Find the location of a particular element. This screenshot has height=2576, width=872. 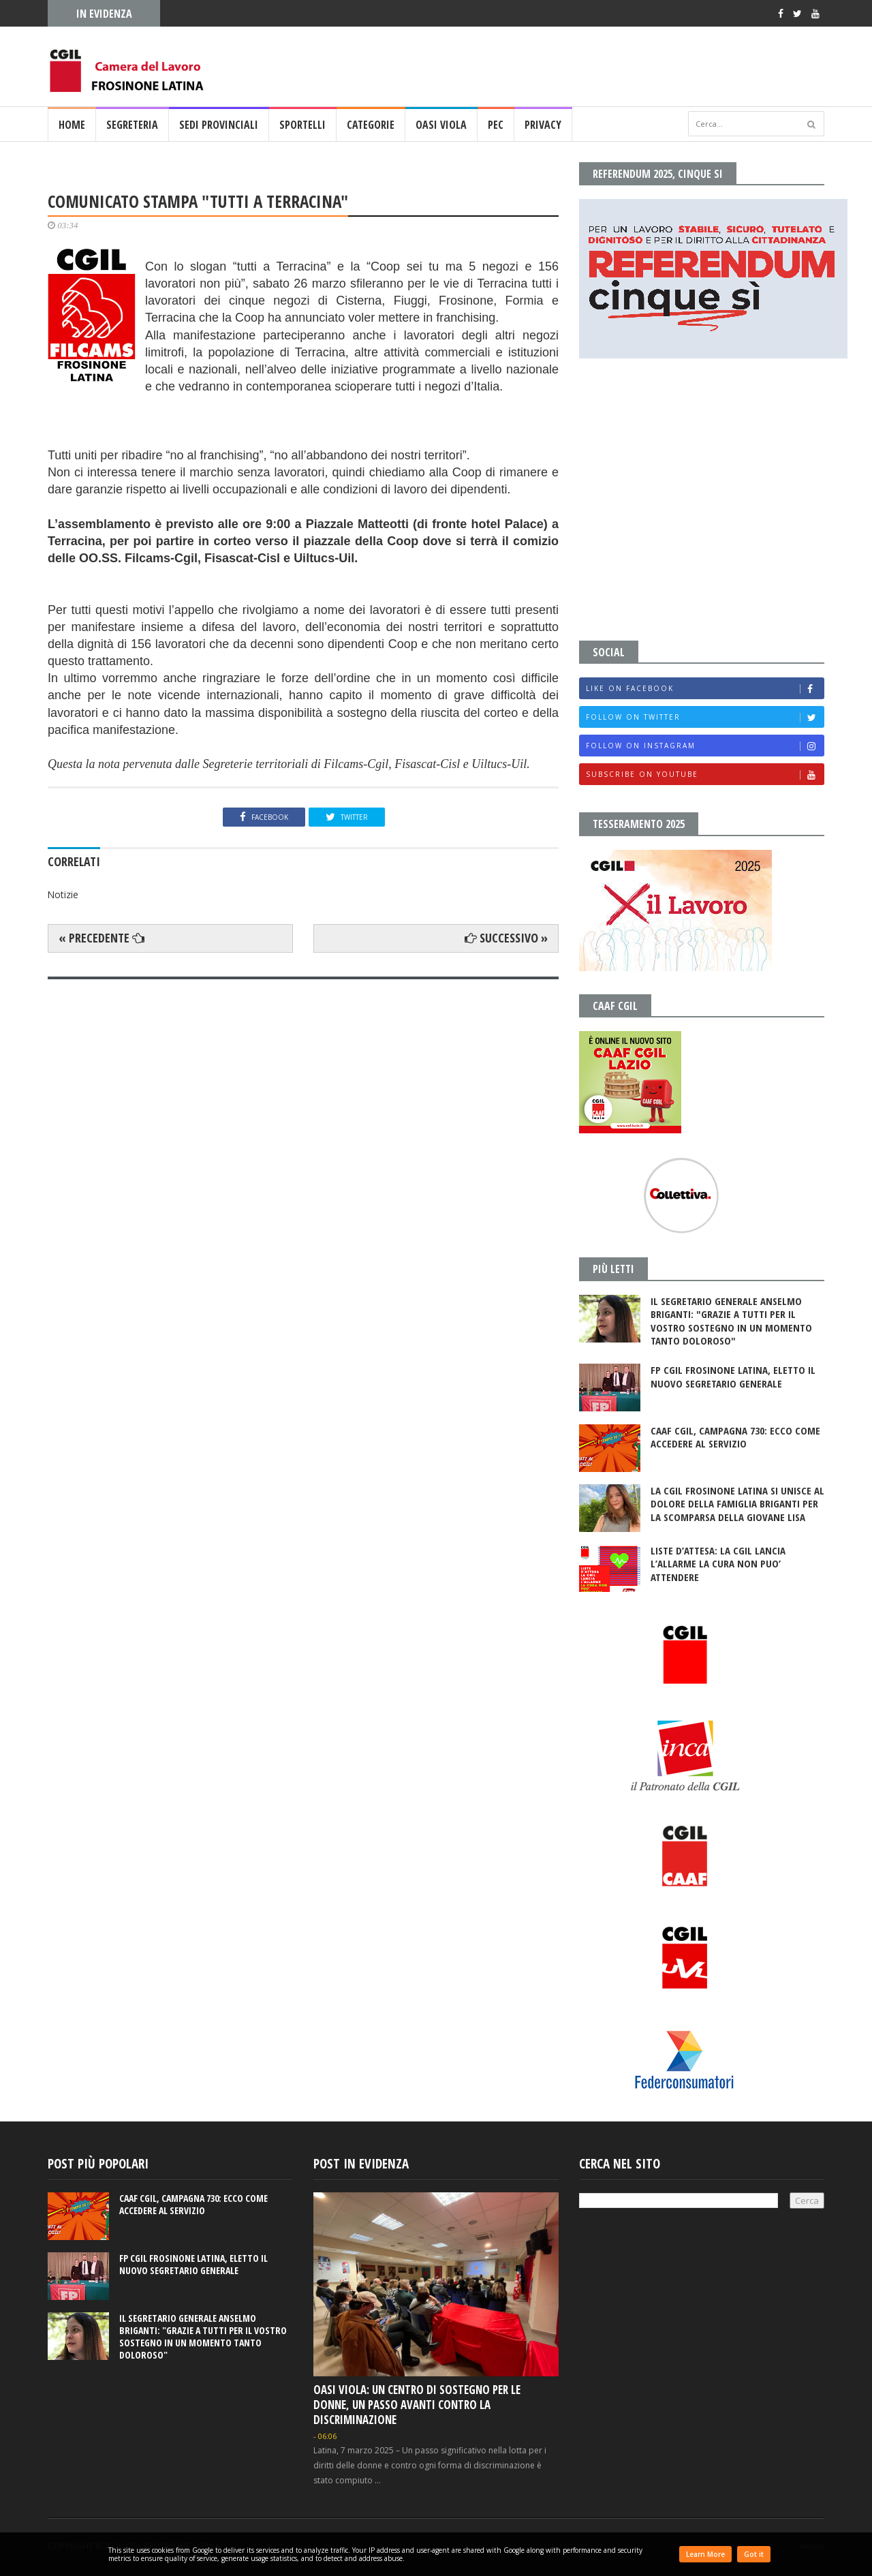

Home is located at coordinates (72, 124).